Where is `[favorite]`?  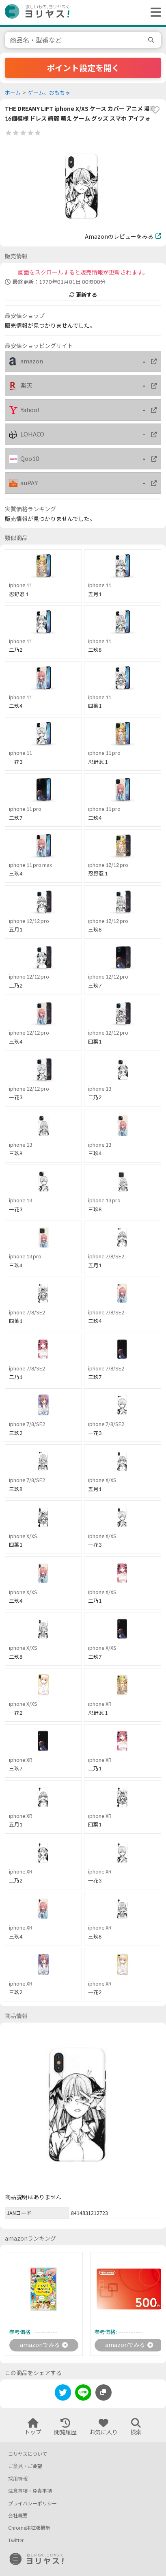 [favorite] is located at coordinates (155, 110).